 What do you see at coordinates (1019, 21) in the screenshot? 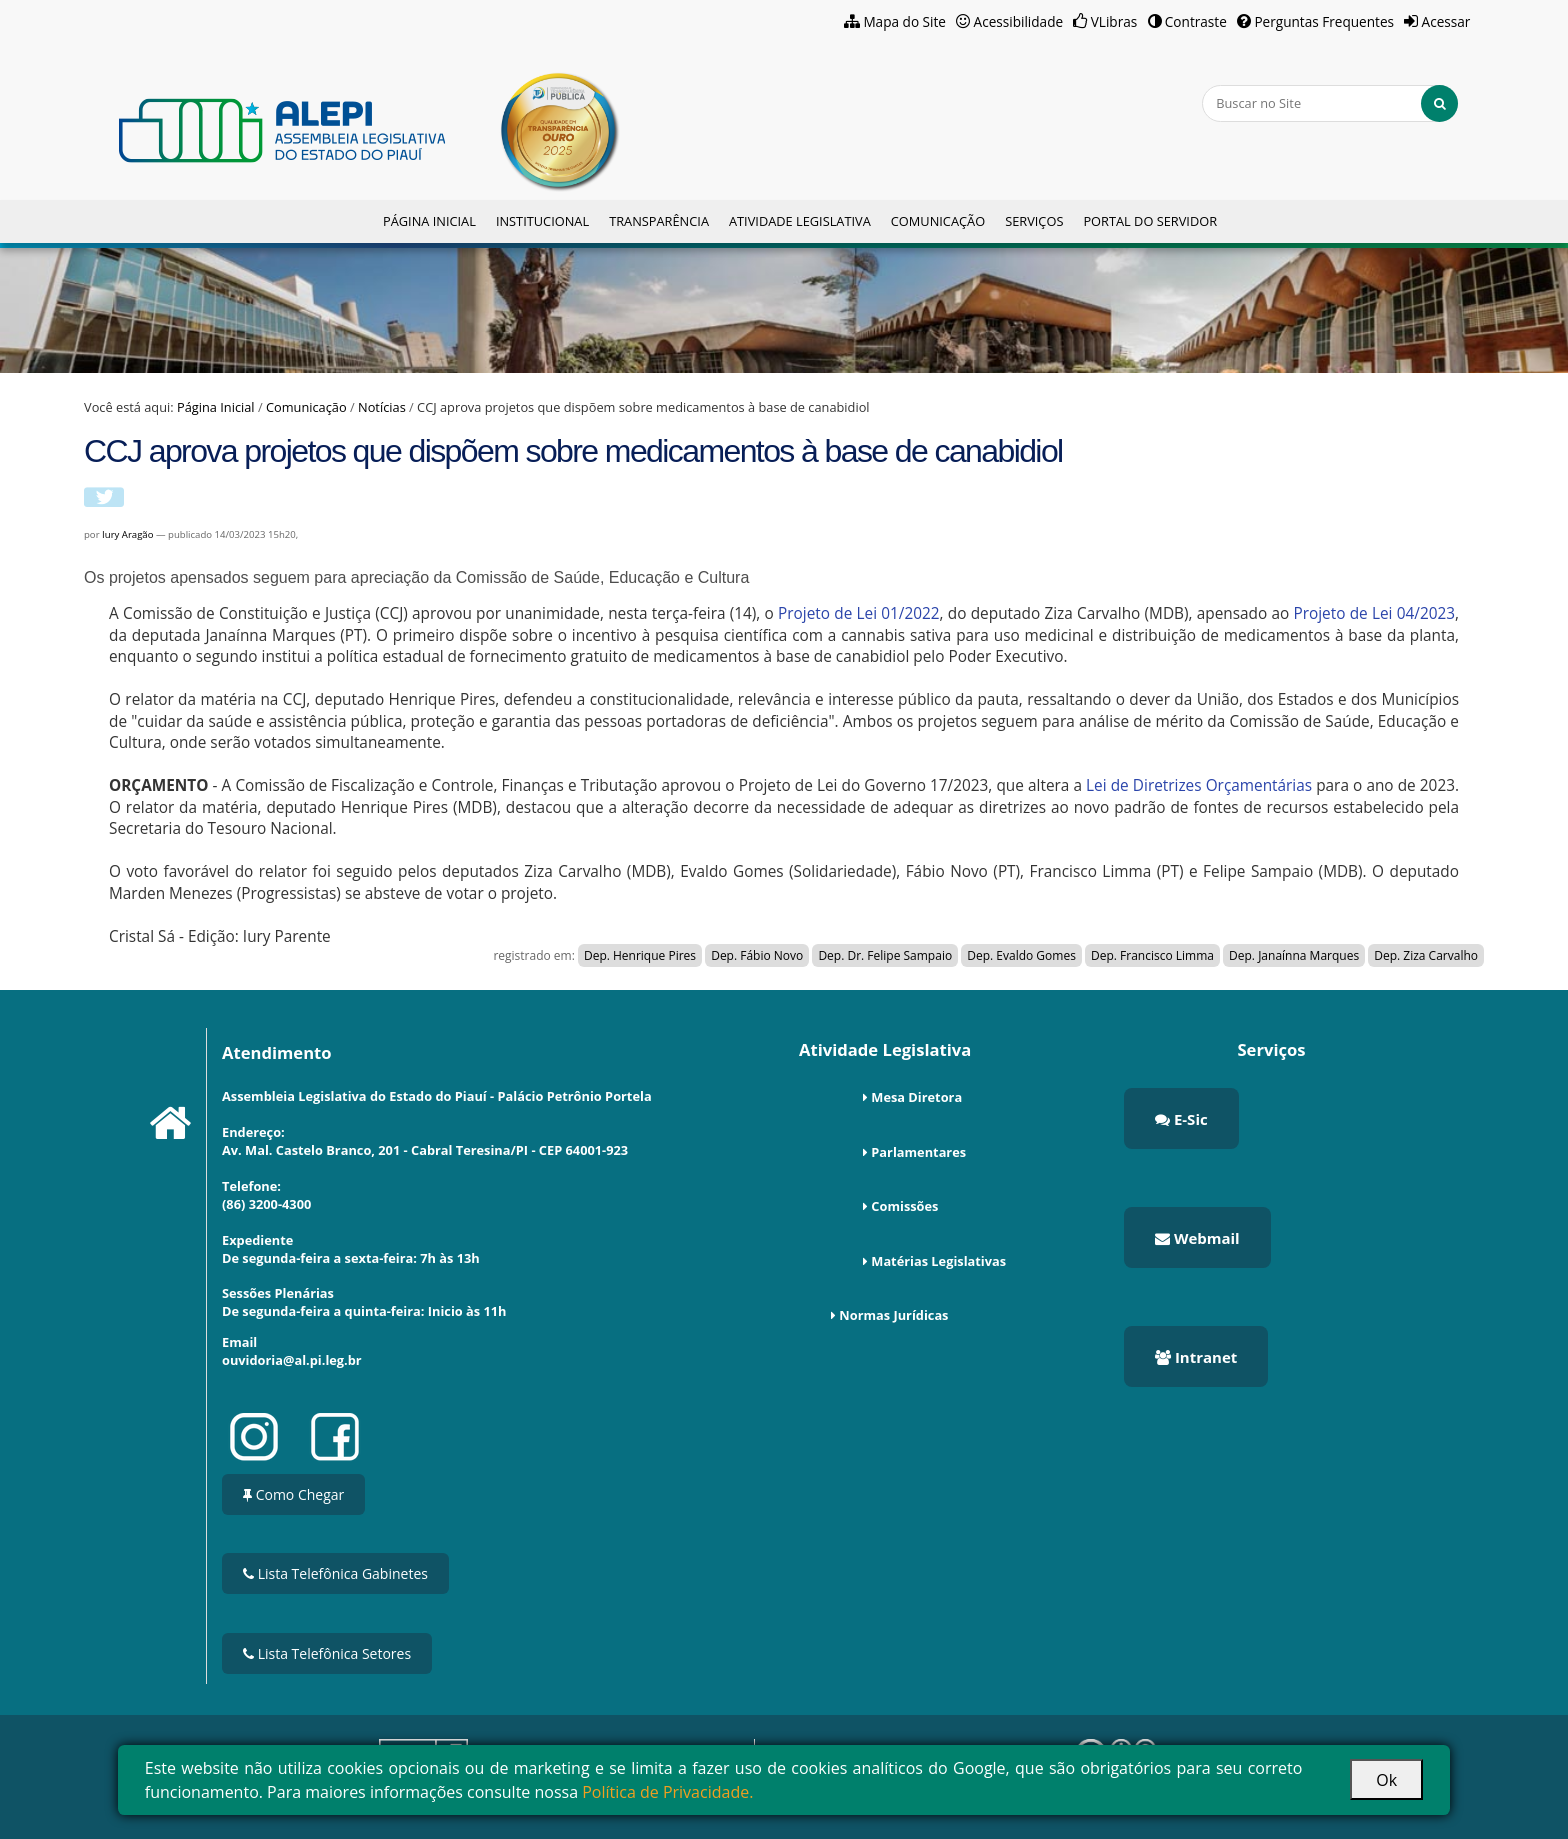
I see `Acessibilidade` at bounding box center [1019, 21].